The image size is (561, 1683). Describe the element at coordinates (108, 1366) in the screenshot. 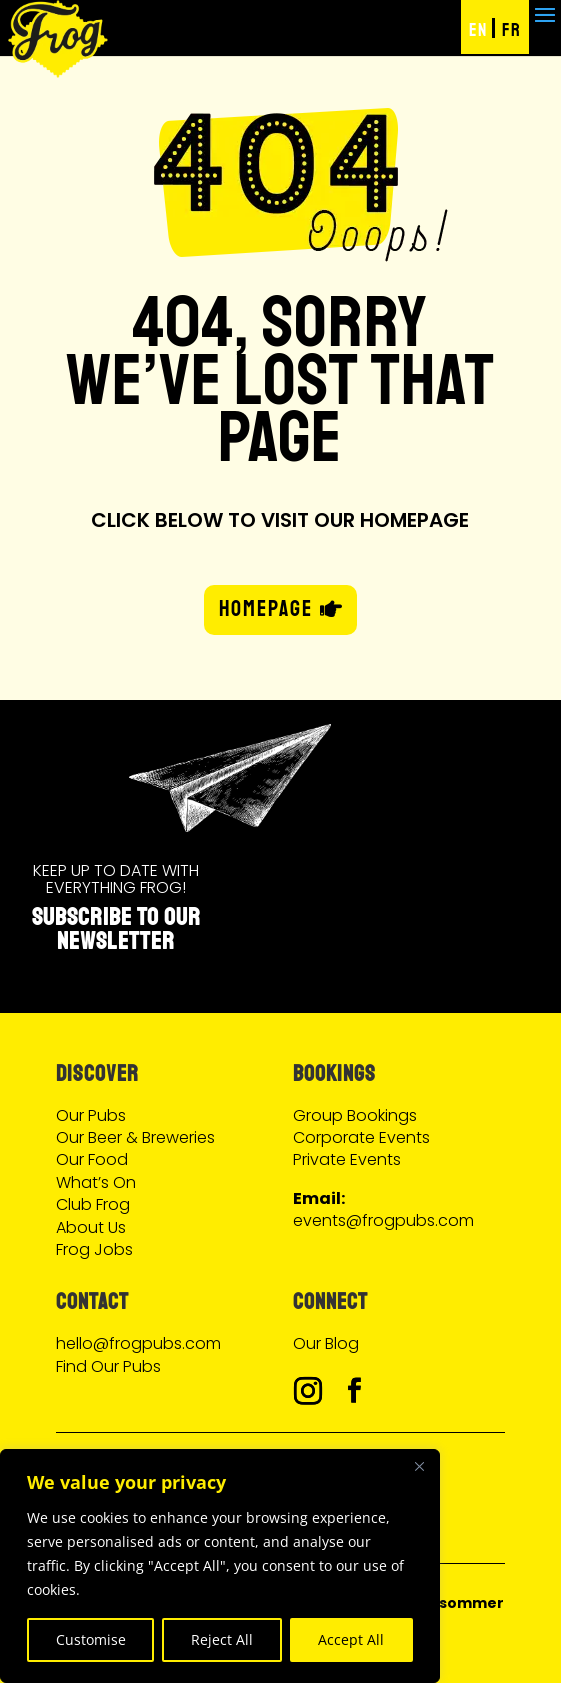

I see `Find Our Pubs` at that location.